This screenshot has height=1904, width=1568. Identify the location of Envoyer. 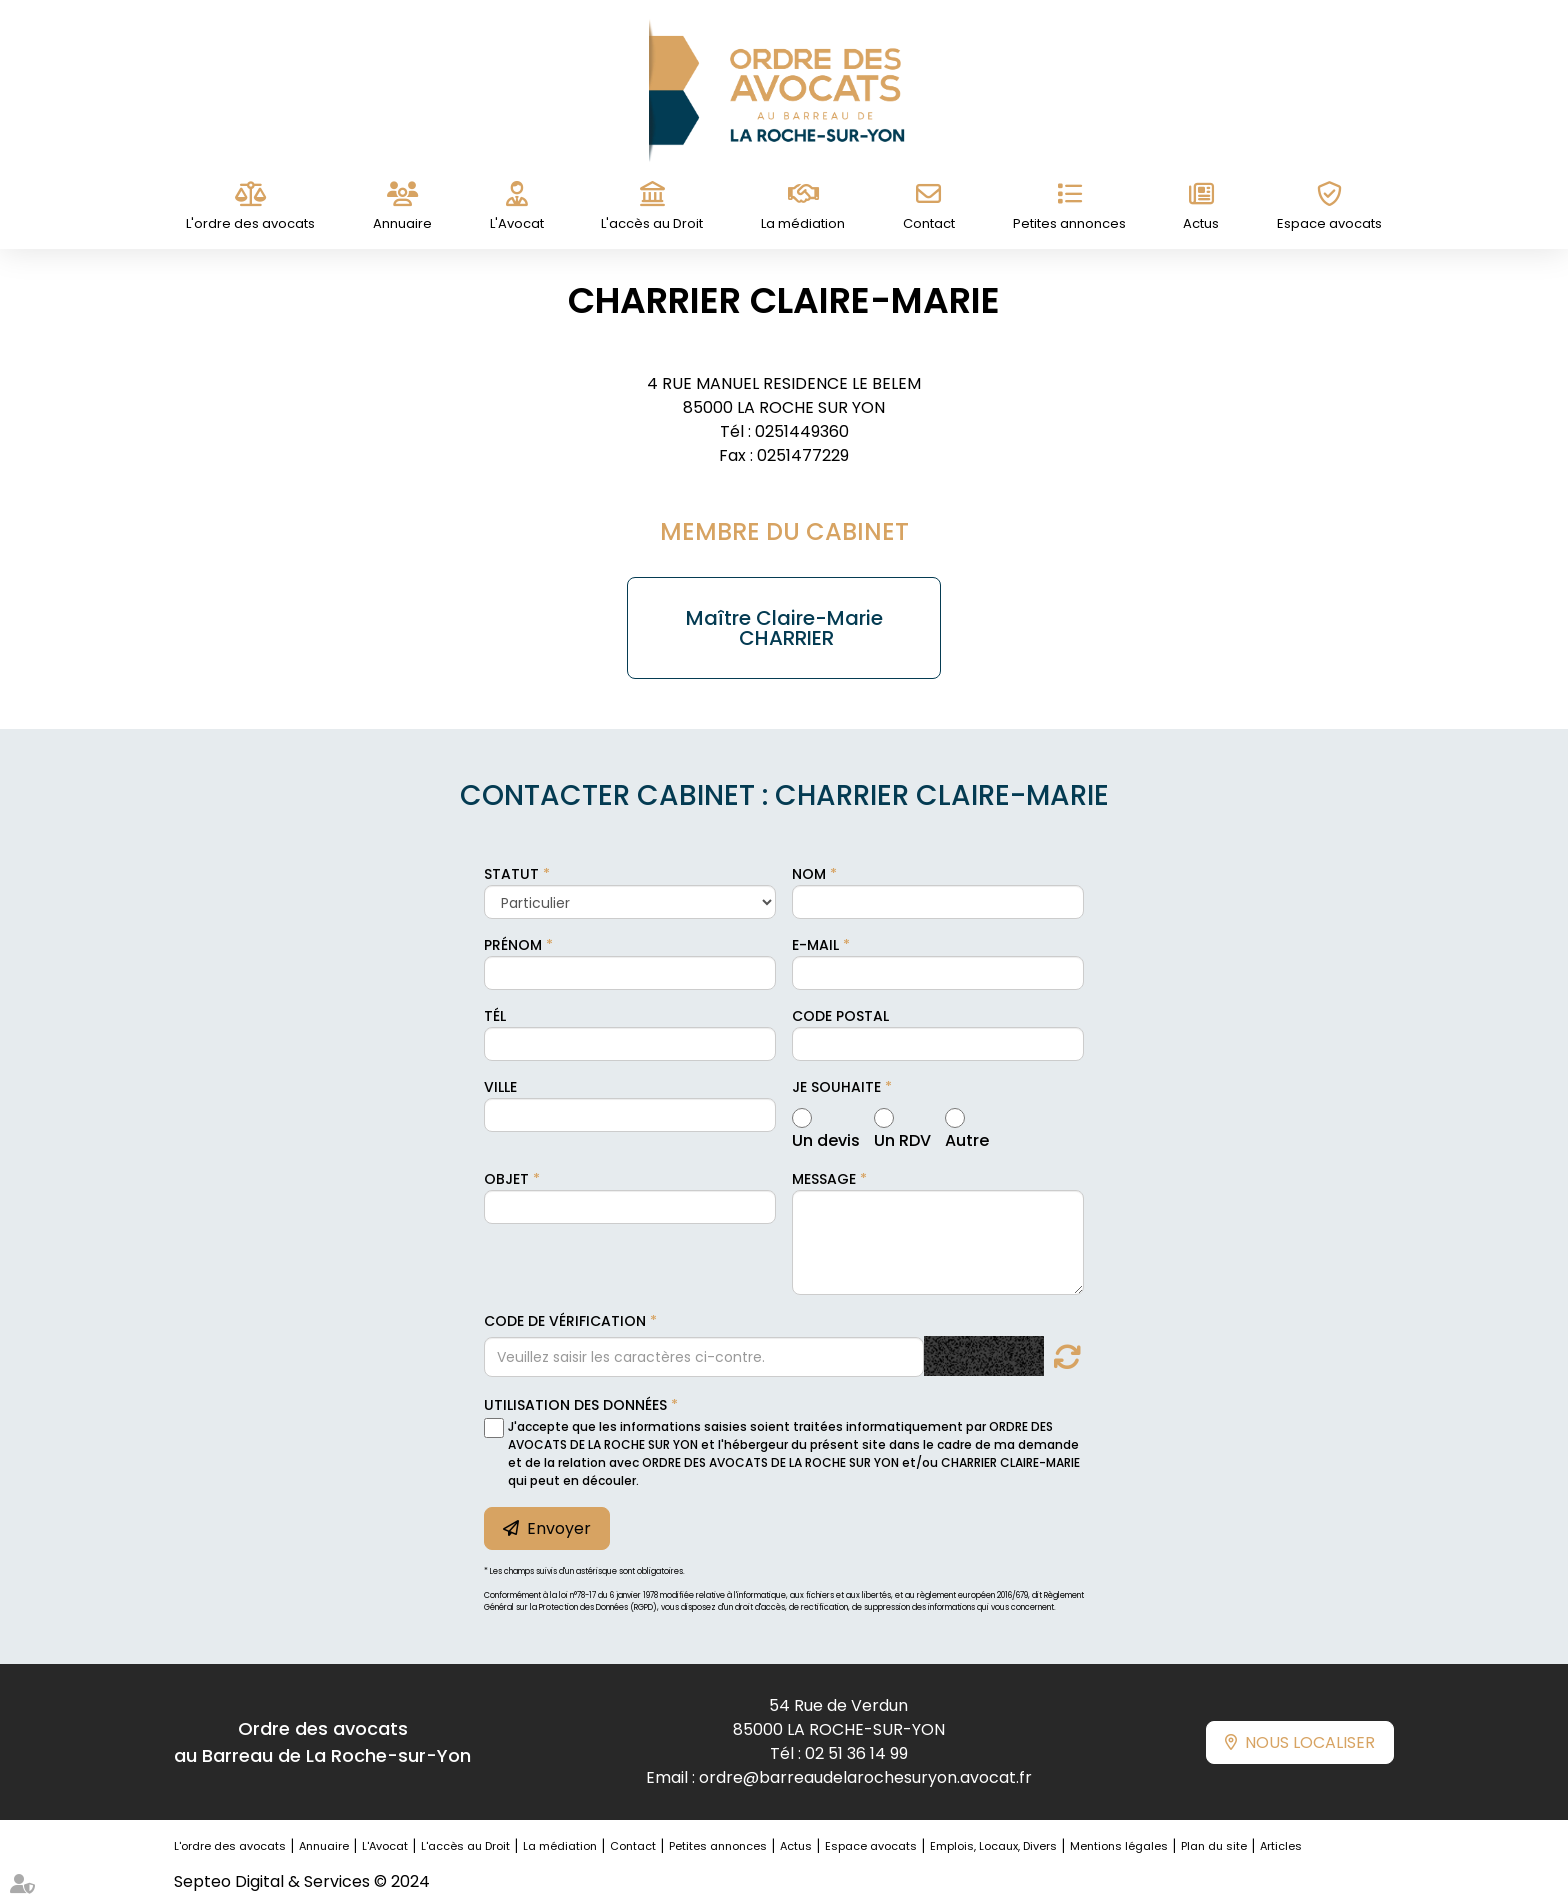
(559, 1528).